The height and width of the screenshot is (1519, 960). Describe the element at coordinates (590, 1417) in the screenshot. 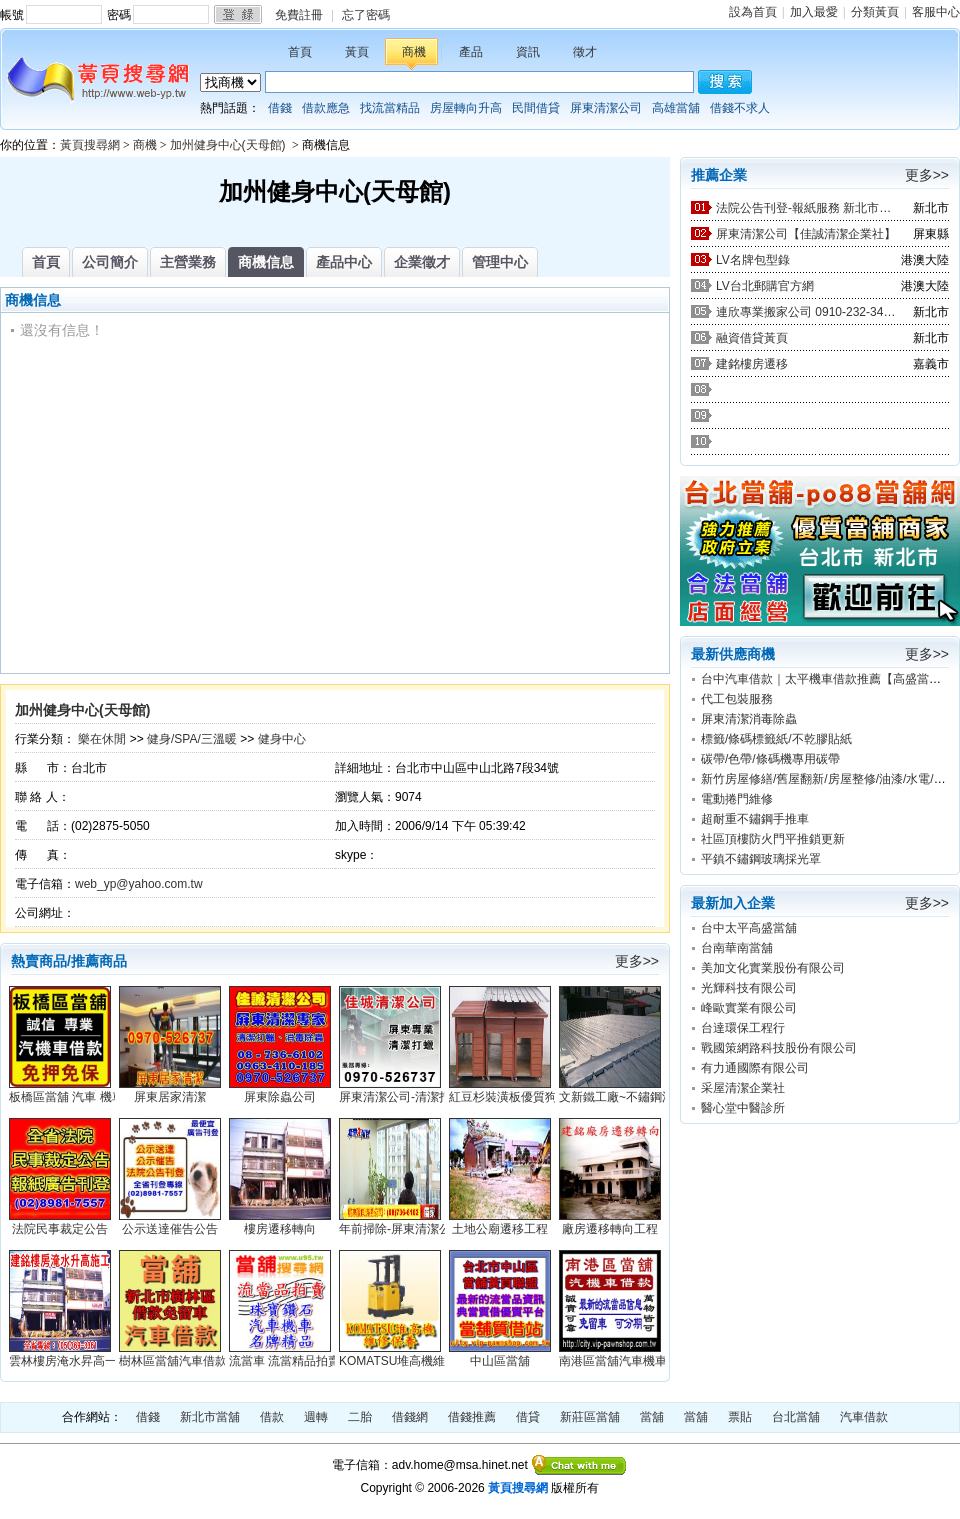

I see `新莊區當舖` at that location.